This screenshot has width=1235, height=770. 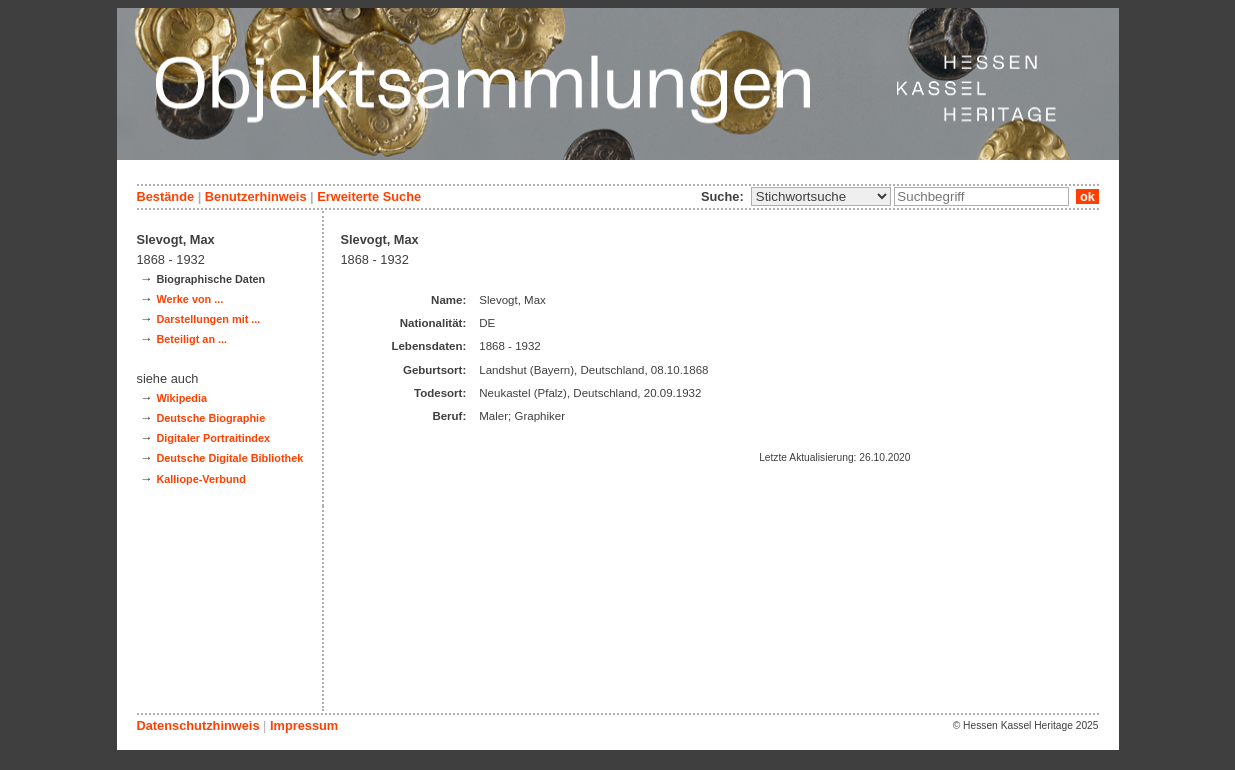 What do you see at coordinates (229, 458) in the screenshot?
I see `Deutsche Digitale Bibliothek` at bounding box center [229, 458].